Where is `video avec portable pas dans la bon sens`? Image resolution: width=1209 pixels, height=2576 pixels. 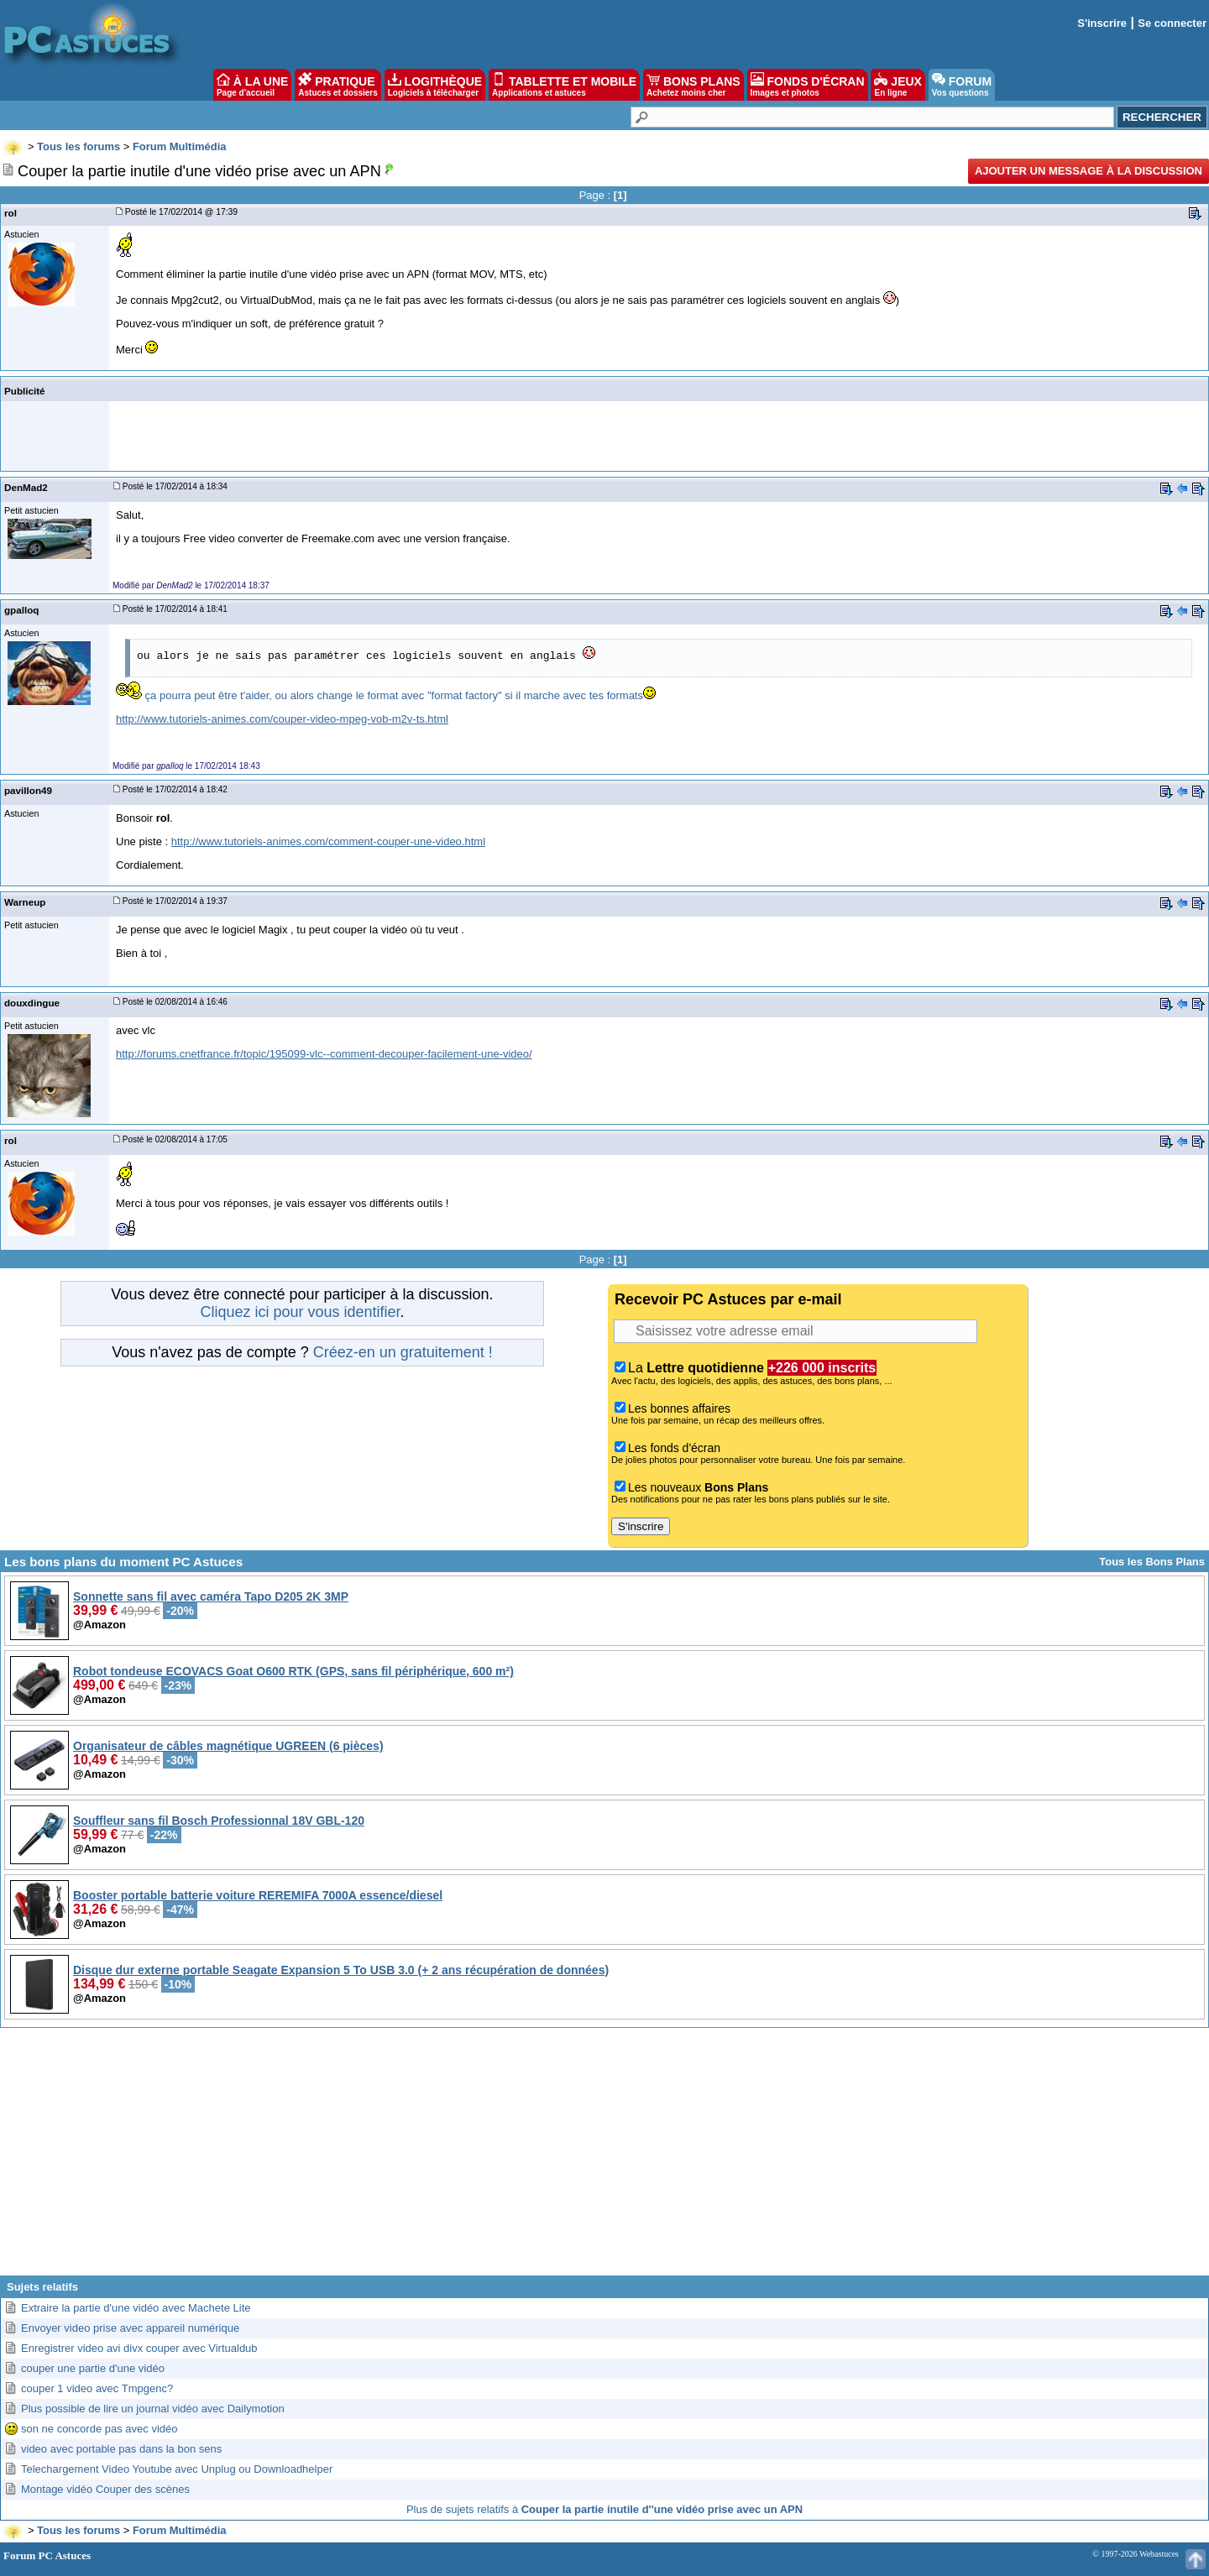 video avec portable pas dans la bon sens is located at coordinates (121, 2449).